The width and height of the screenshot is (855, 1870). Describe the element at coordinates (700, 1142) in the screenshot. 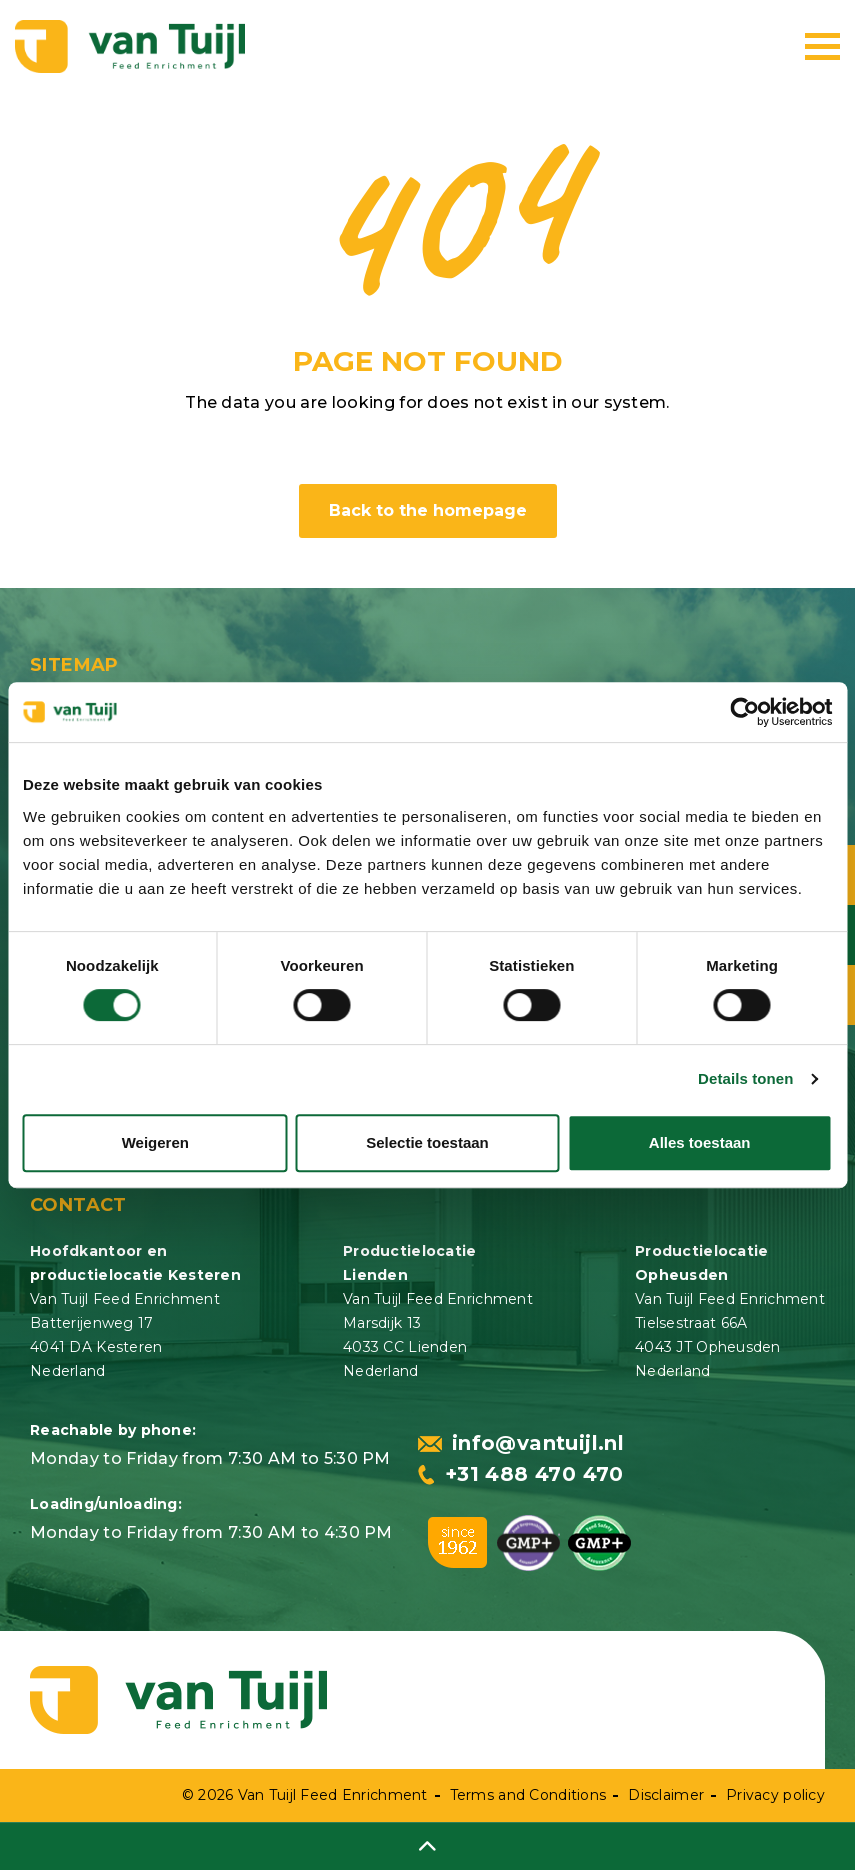

I see `Alles toestaan` at that location.